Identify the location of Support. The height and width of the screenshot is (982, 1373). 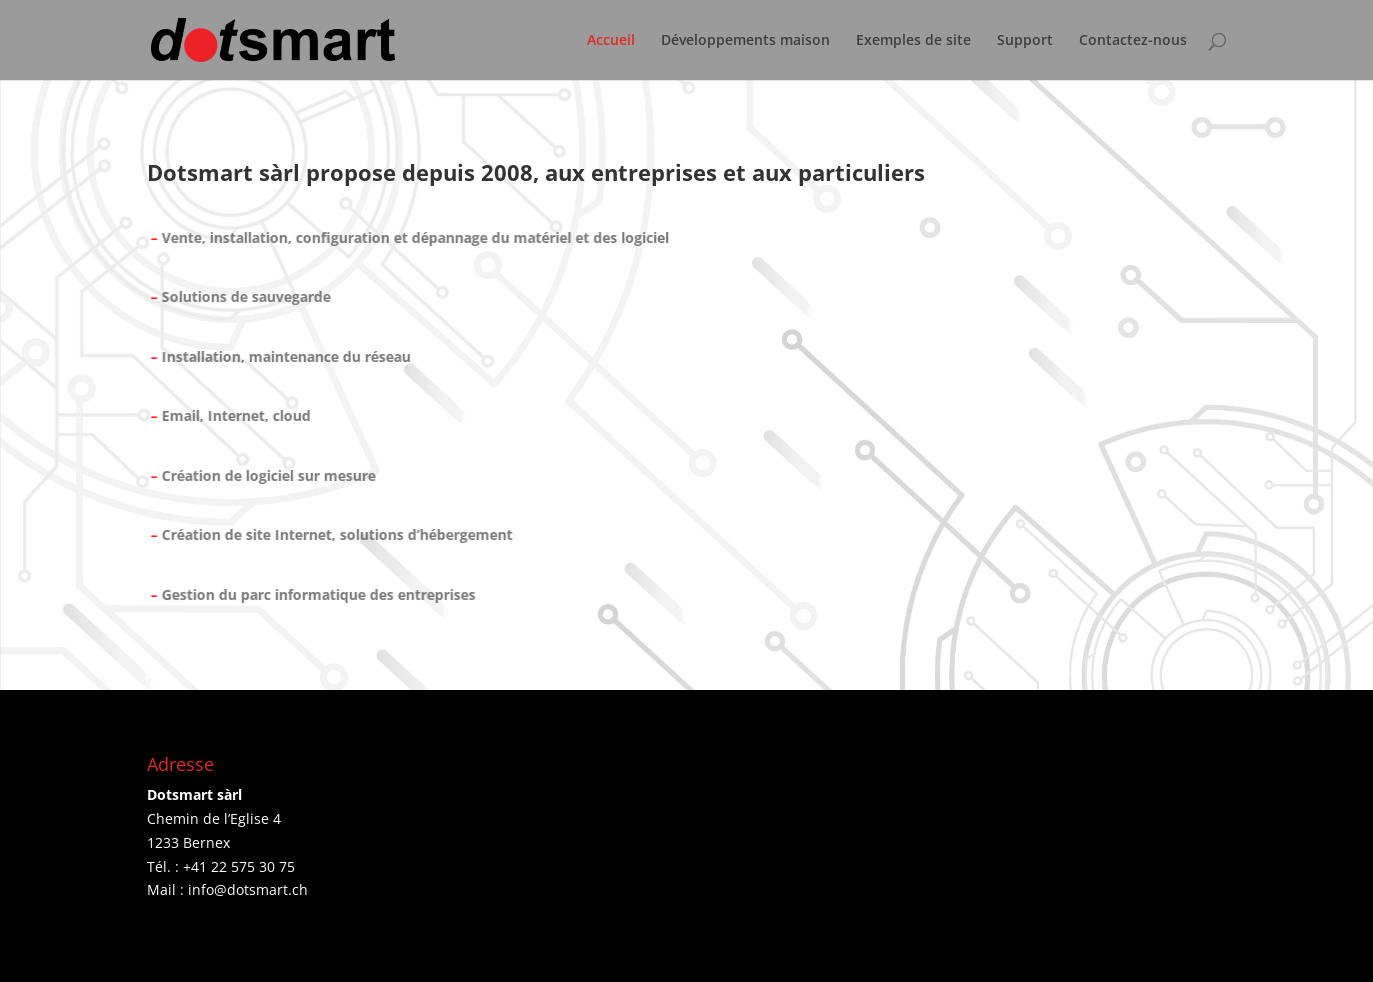
(1025, 41).